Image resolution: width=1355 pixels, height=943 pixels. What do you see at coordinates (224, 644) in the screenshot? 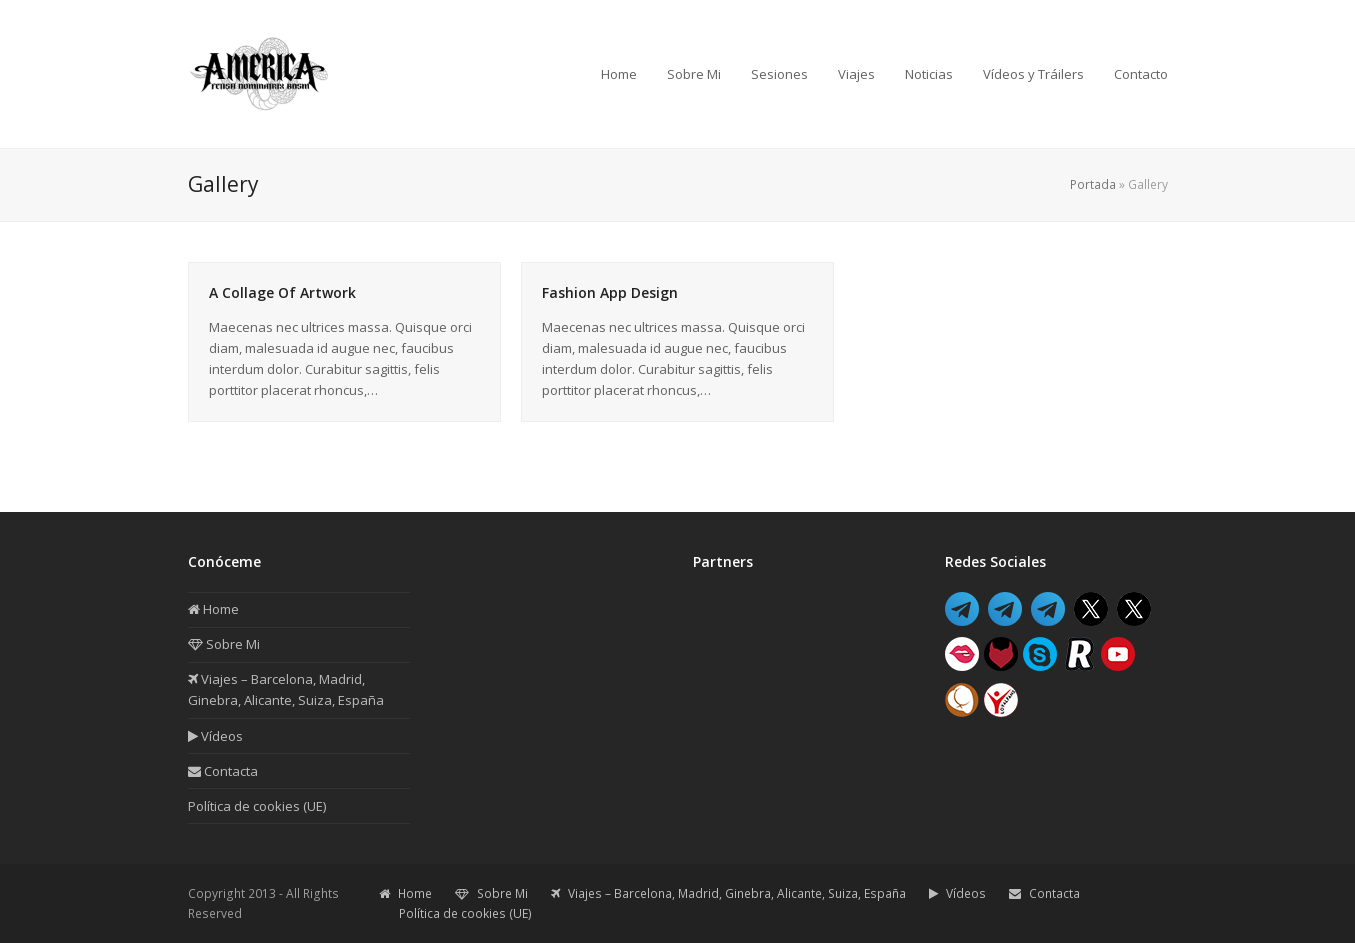
I see `Sobre Mi` at bounding box center [224, 644].